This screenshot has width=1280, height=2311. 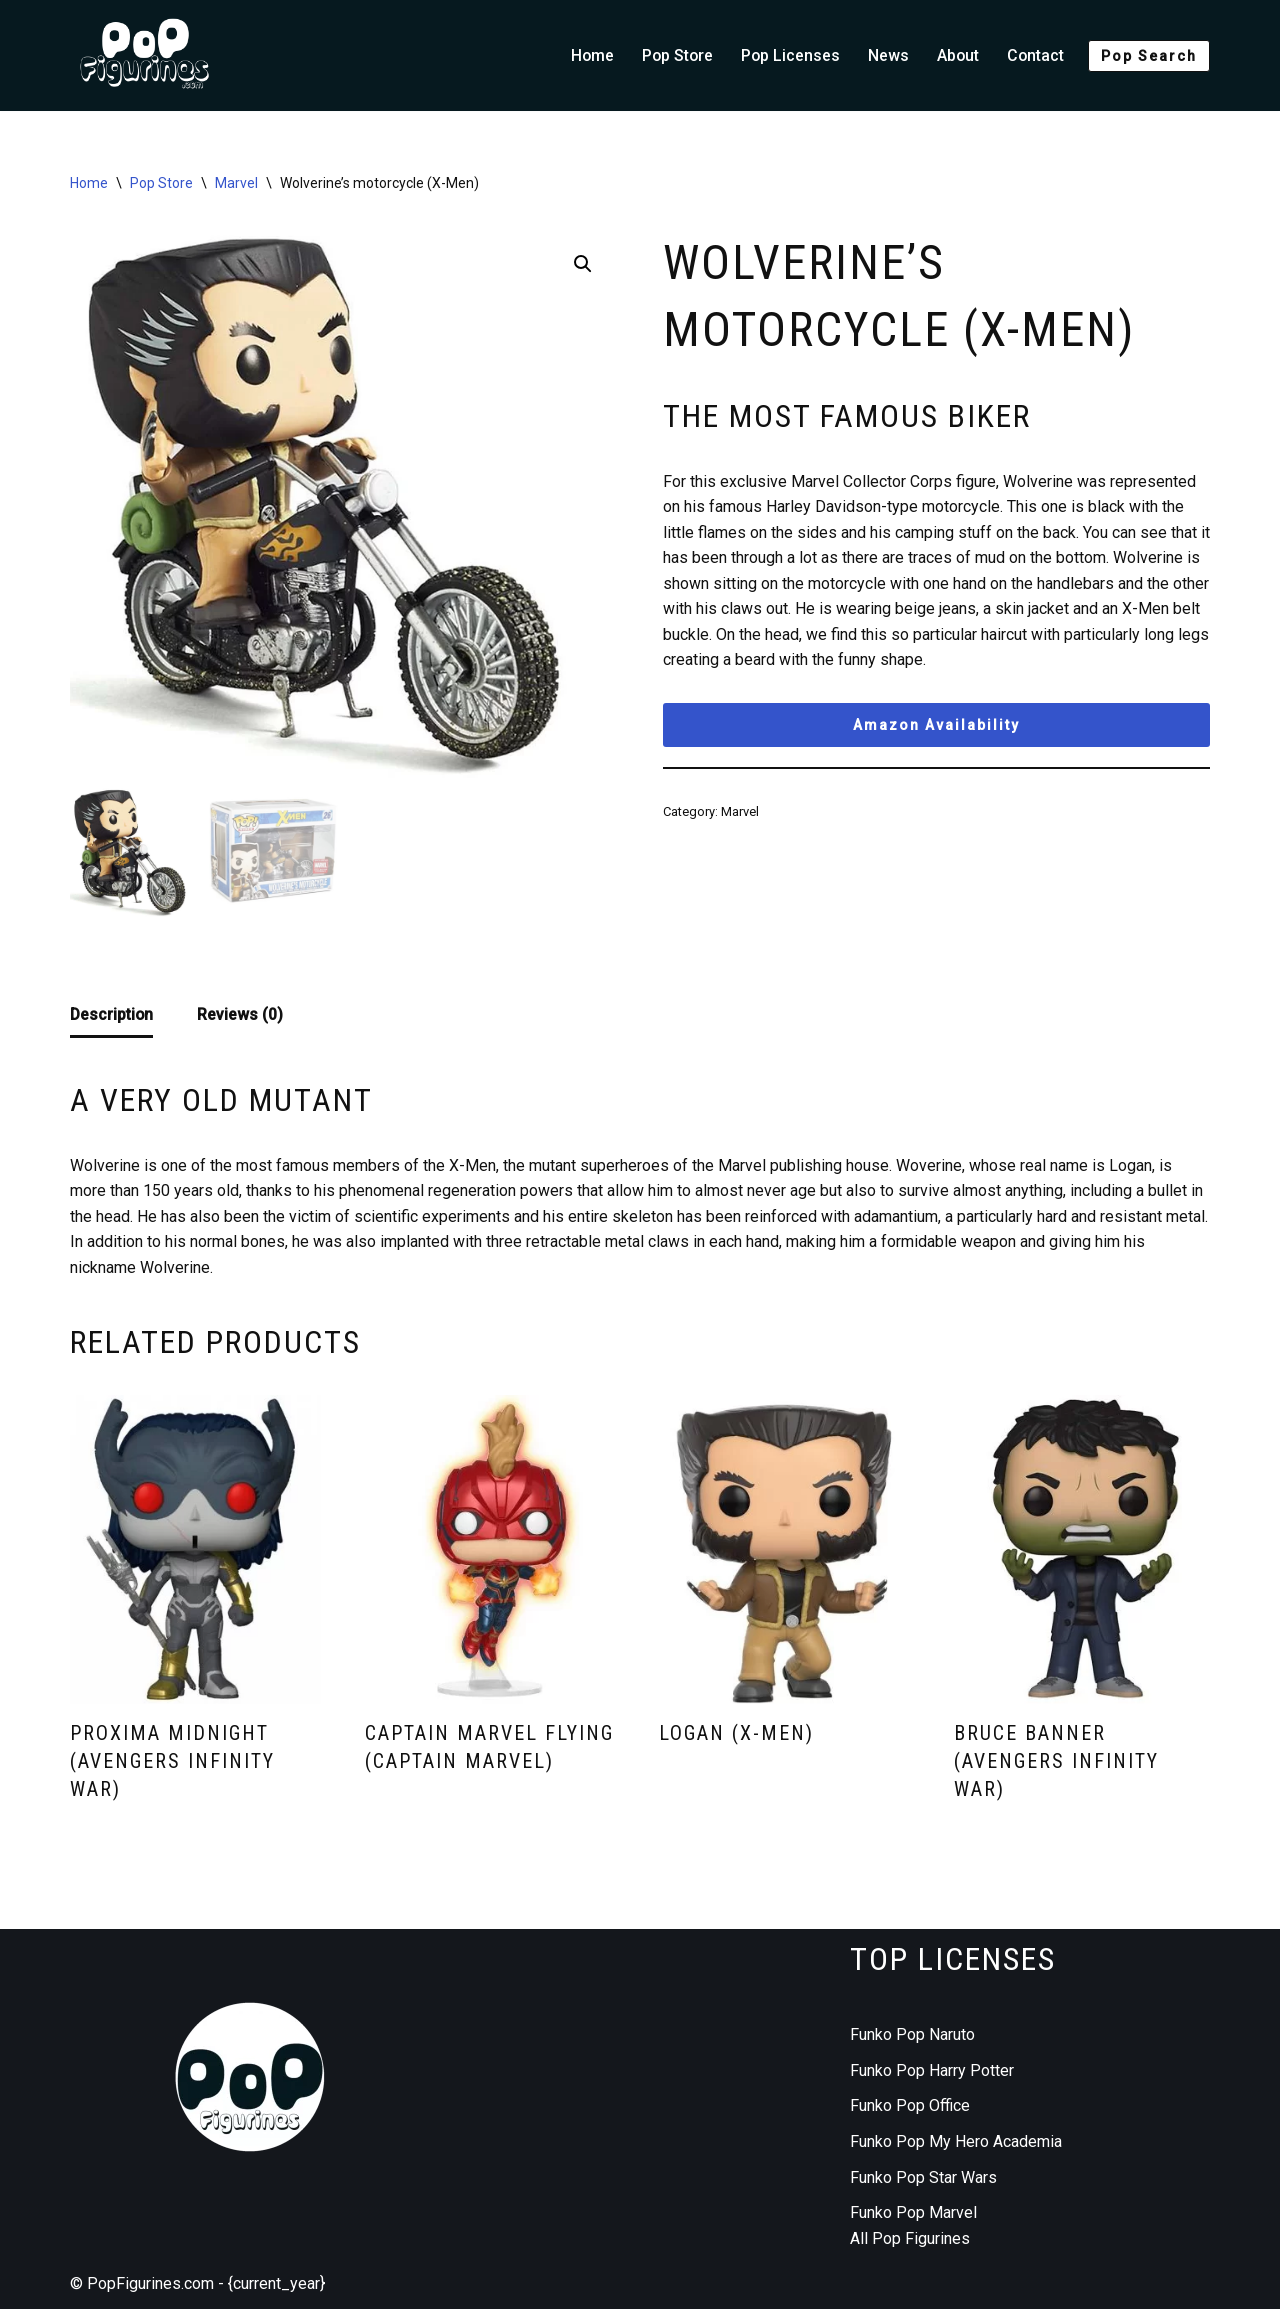 I want to click on Funko Pop Office, so click(x=910, y=2107).